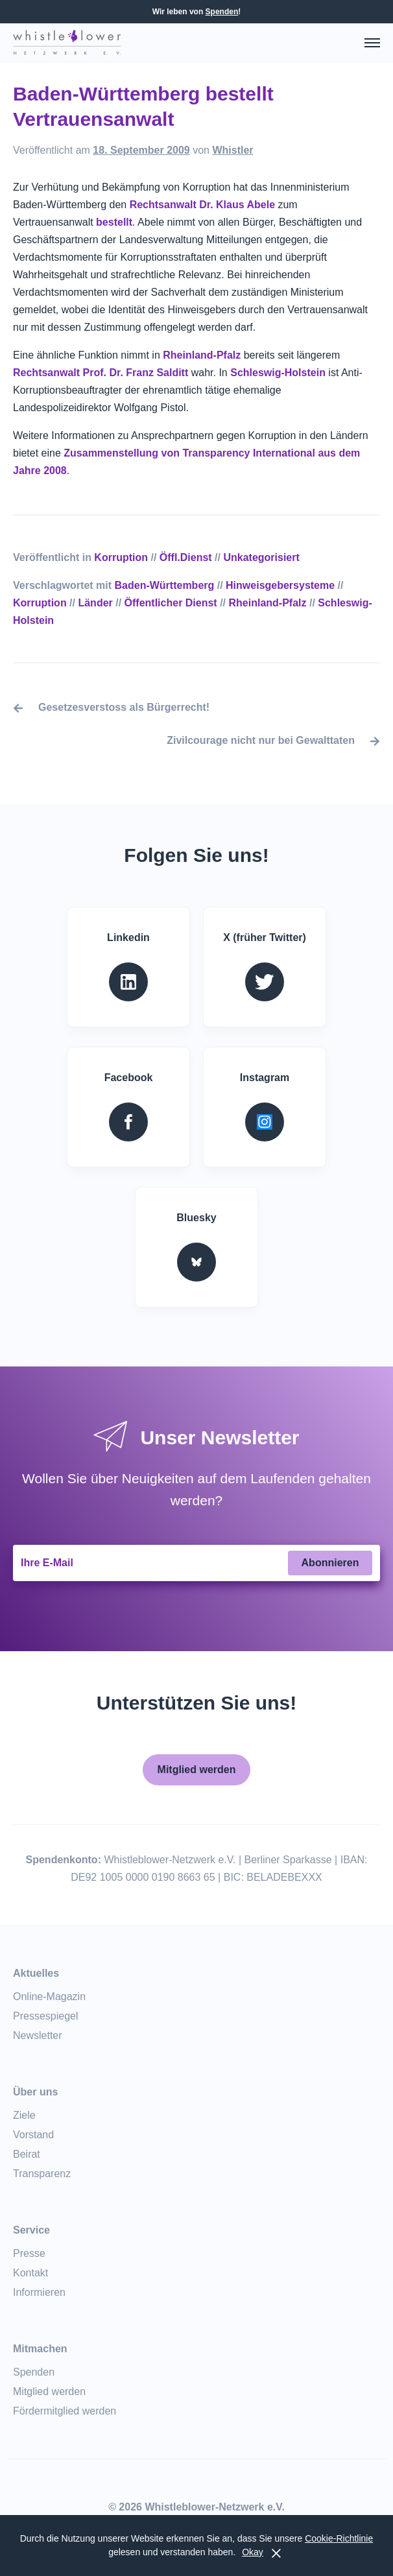 Image resolution: width=393 pixels, height=2576 pixels. I want to click on Online-Magazin, so click(49, 1996).